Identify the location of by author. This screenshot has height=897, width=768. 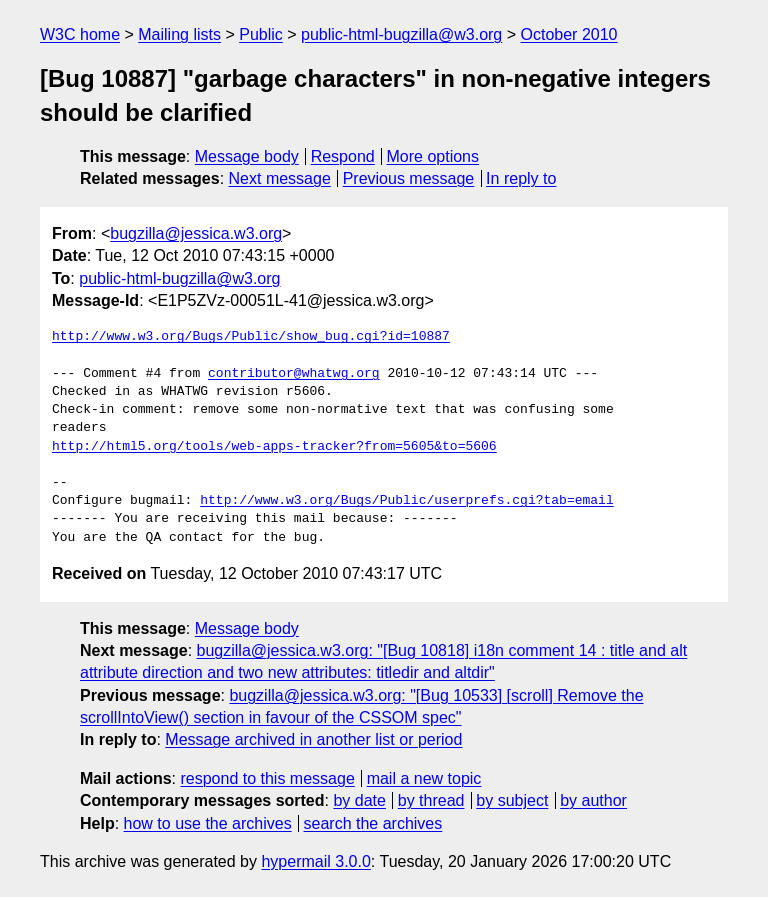
(593, 800).